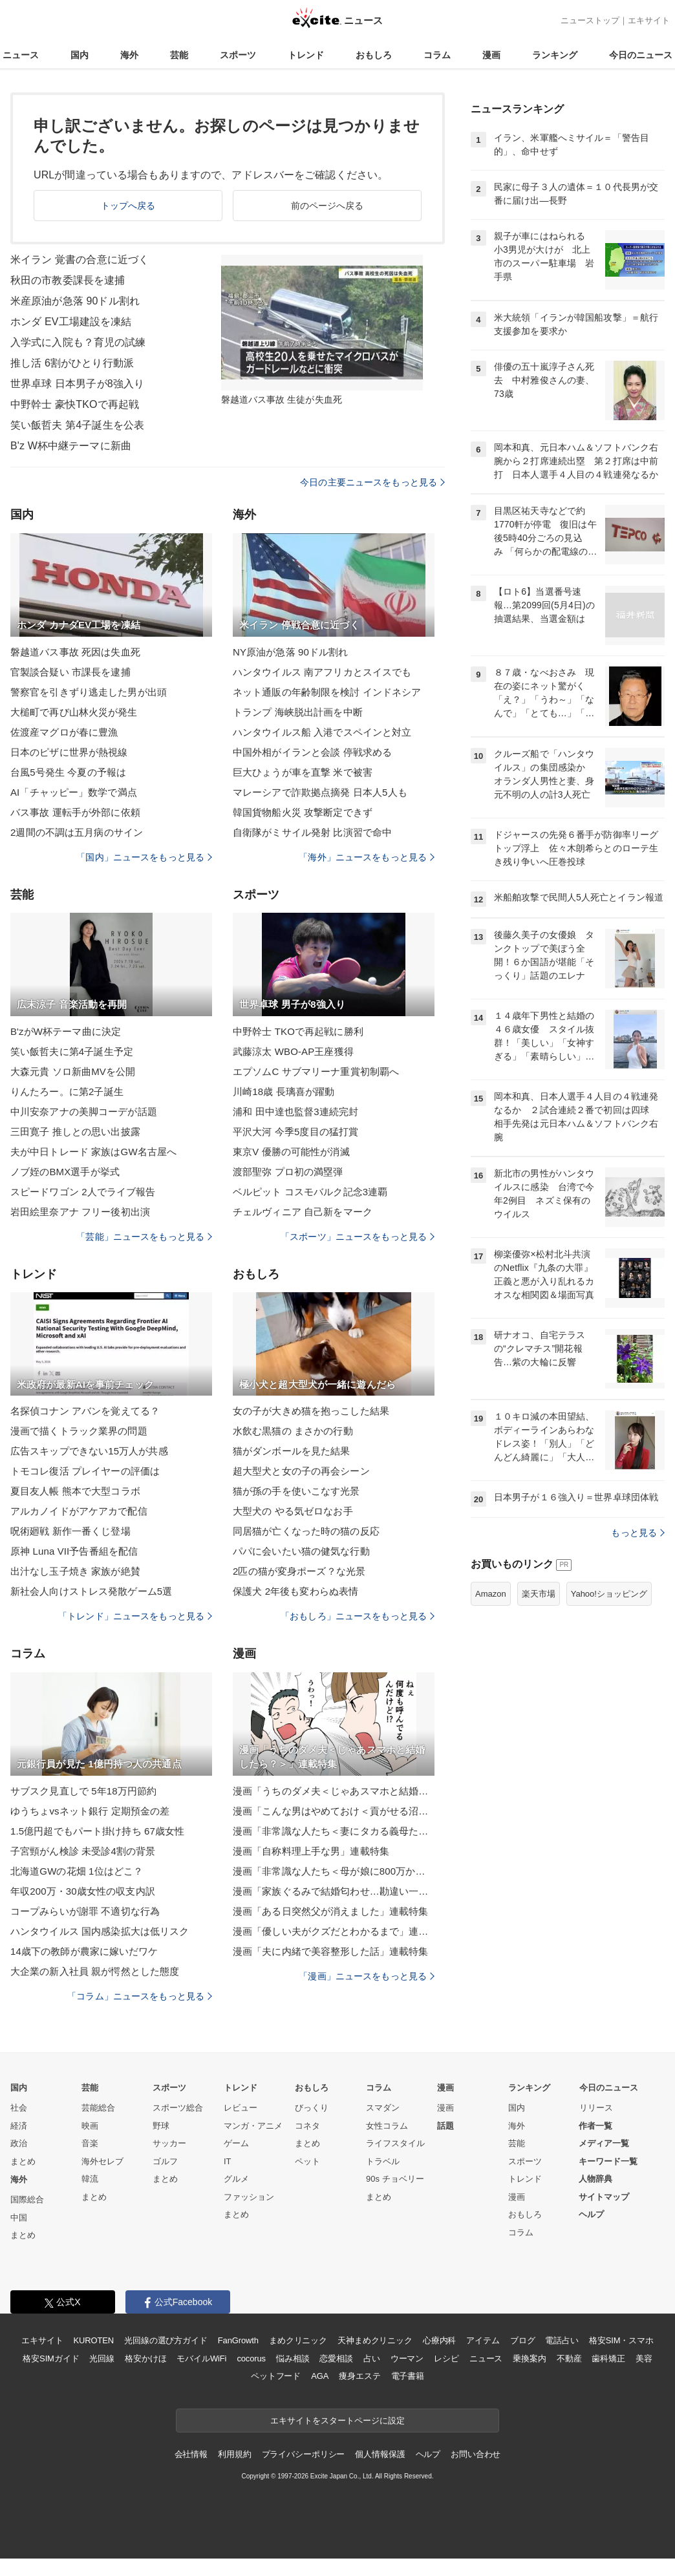  What do you see at coordinates (307, 2161) in the screenshot?
I see `ペット` at bounding box center [307, 2161].